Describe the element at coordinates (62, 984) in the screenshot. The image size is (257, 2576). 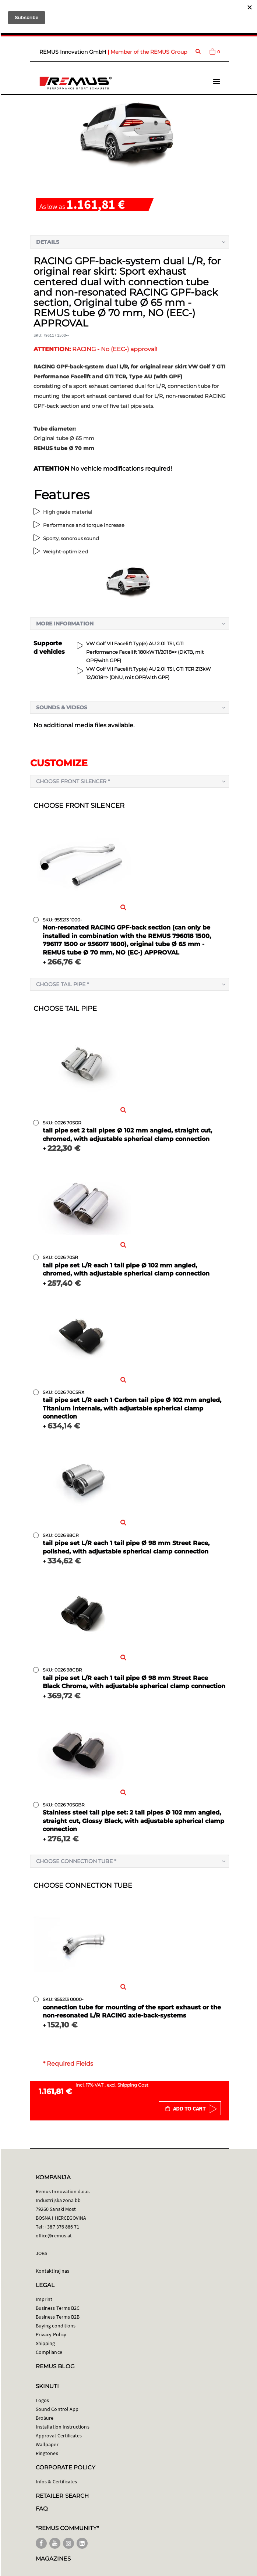
I see `Choose tail pipe *` at that location.